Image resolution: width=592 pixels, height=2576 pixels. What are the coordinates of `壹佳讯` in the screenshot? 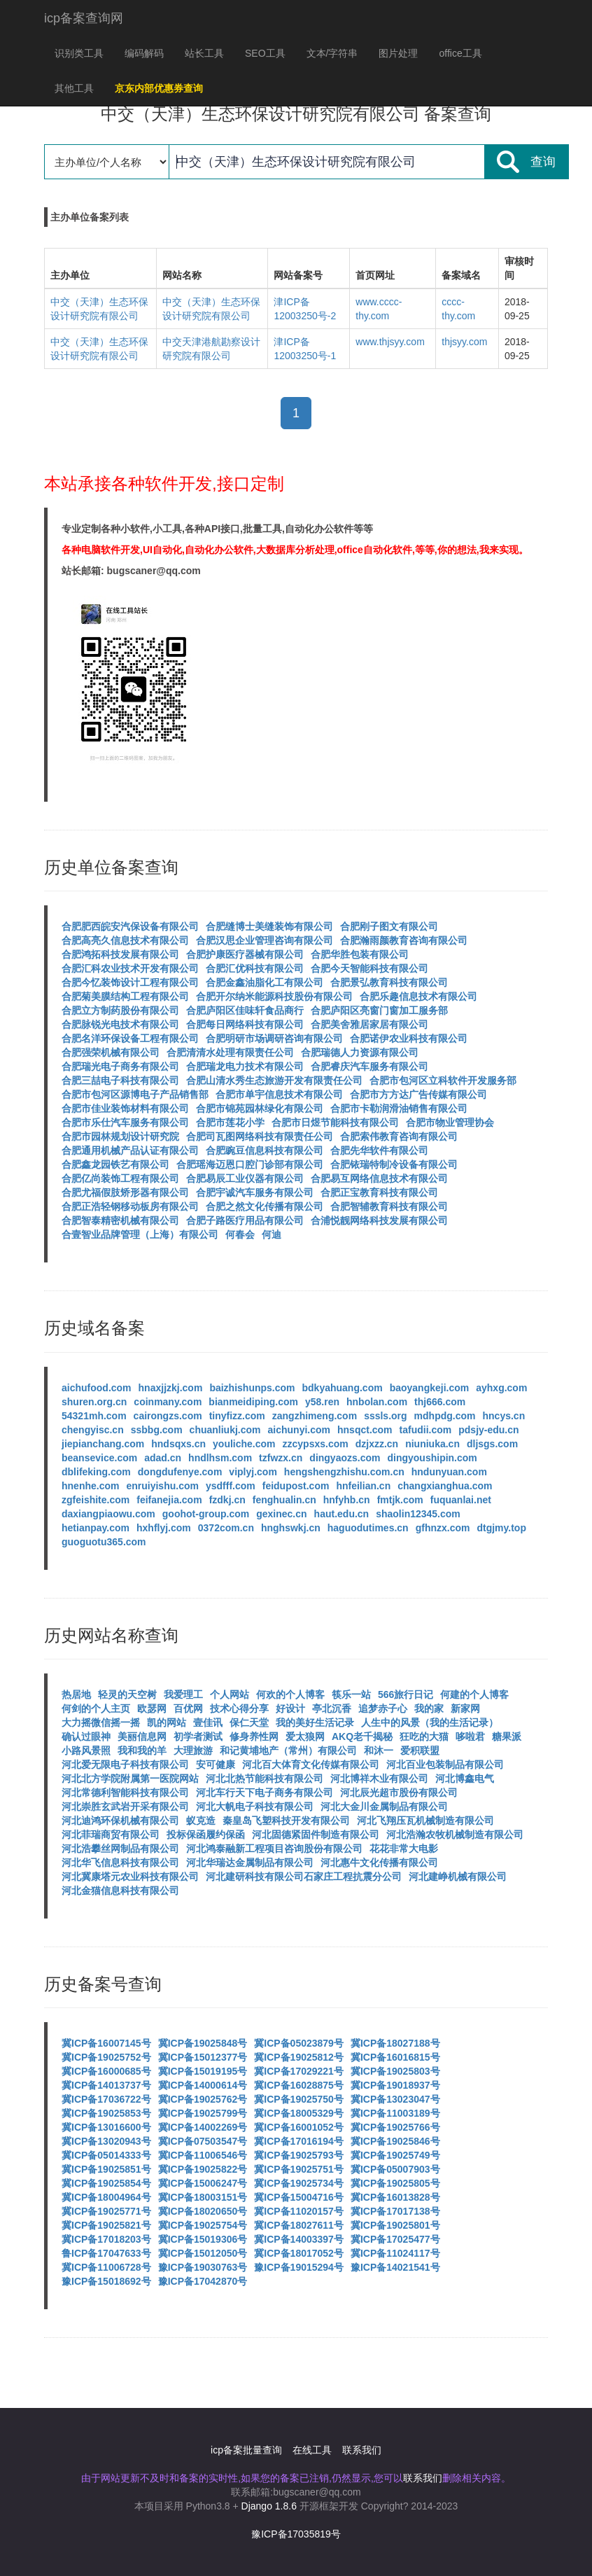 It's located at (208, 1722).